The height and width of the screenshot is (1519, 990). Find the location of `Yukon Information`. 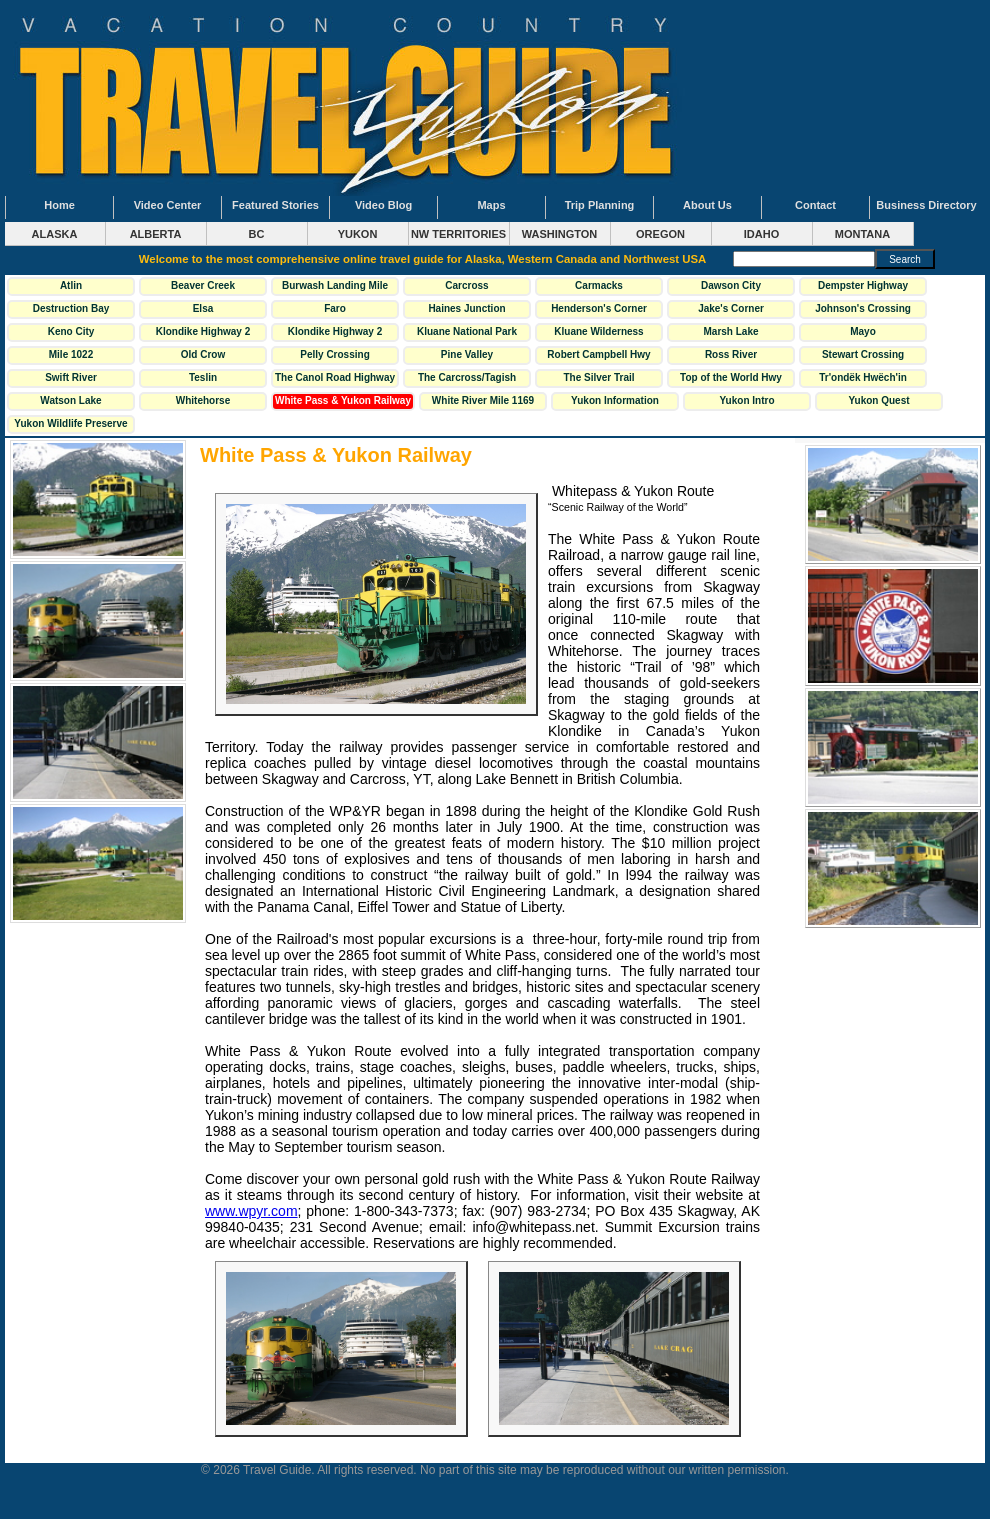

Yukon Information is located at coordinates (615, 400).